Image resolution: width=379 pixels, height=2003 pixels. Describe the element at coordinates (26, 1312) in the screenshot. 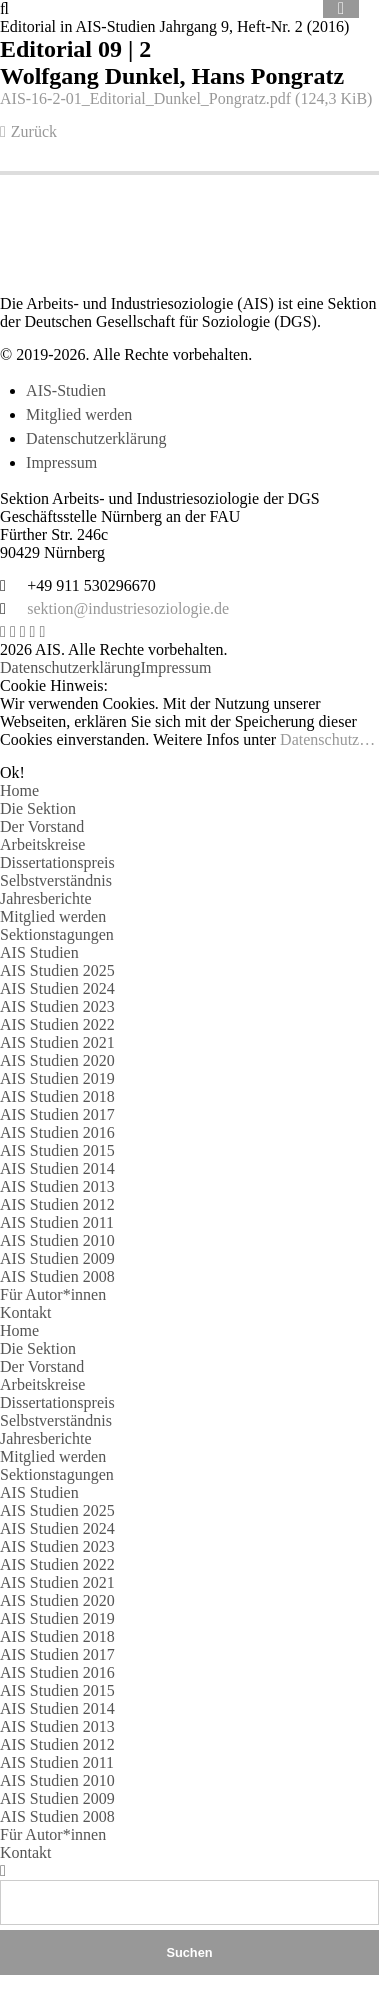

I see `Kontakt` at that location.